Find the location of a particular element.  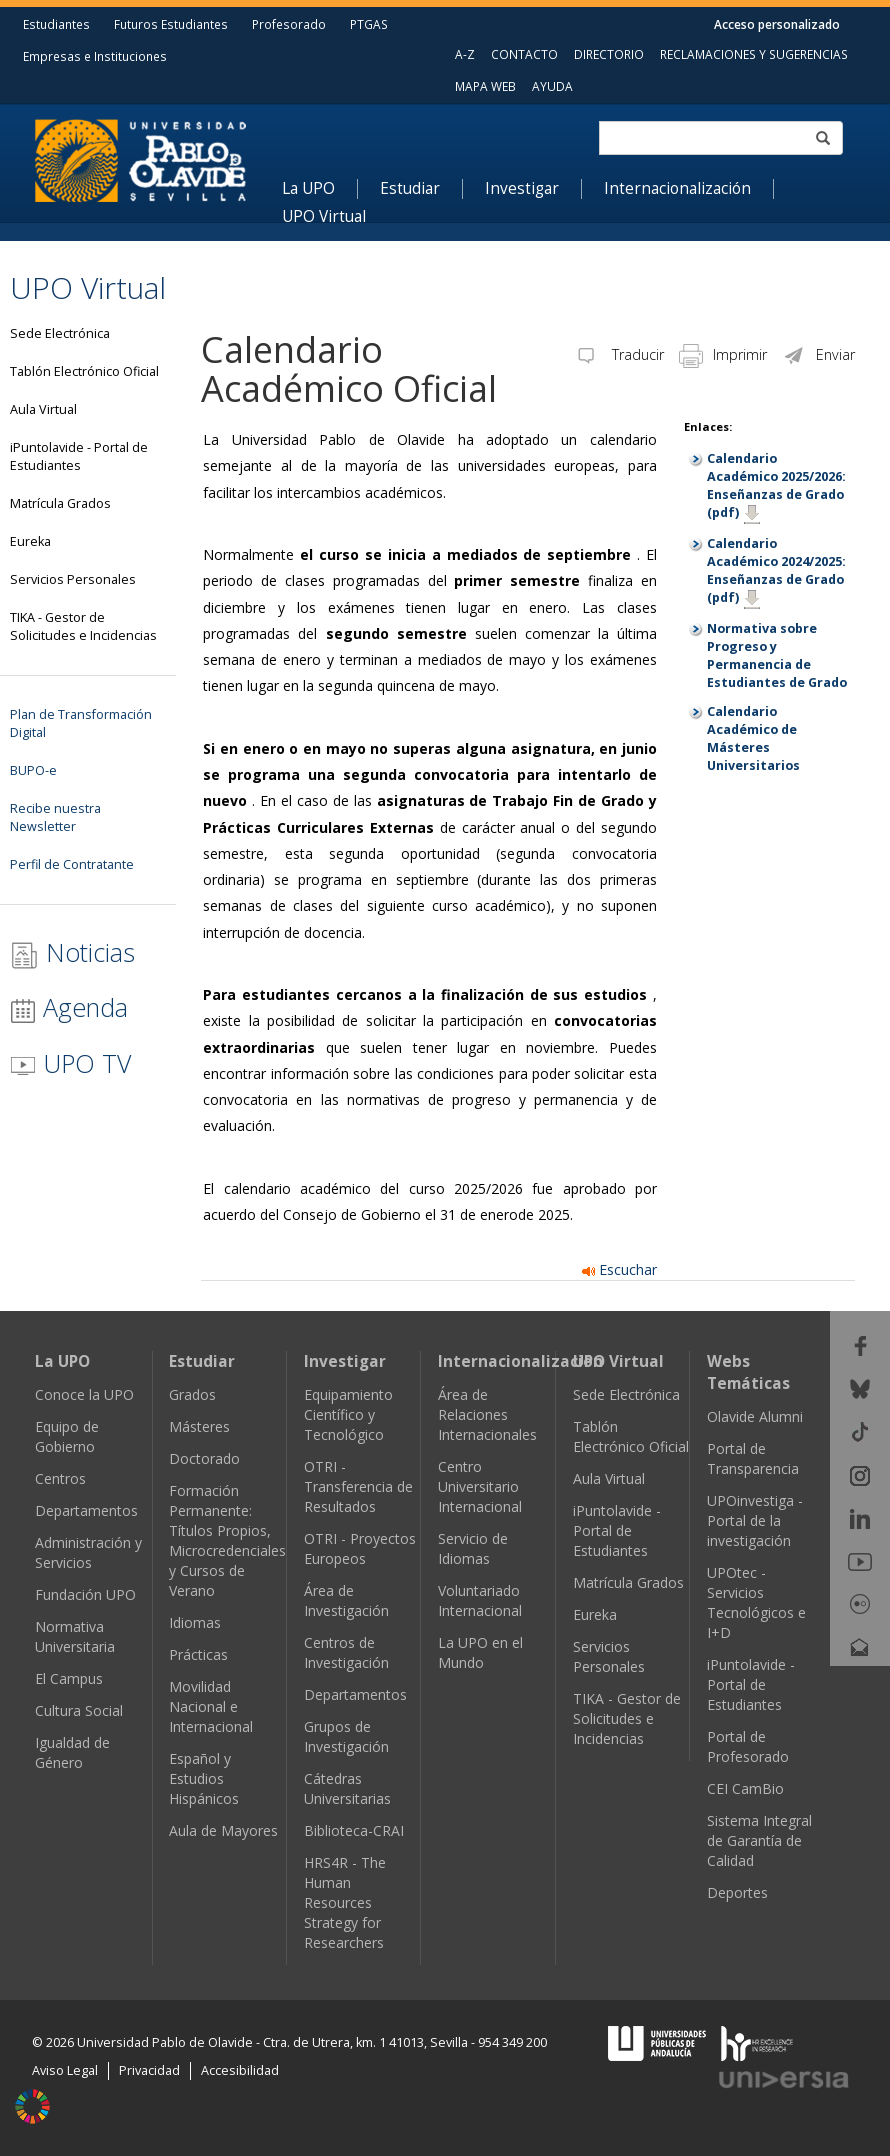

Calendario Académico 2025/2026: Enseñanzas de Grado (pdf) is located at coordinates (776, 485).